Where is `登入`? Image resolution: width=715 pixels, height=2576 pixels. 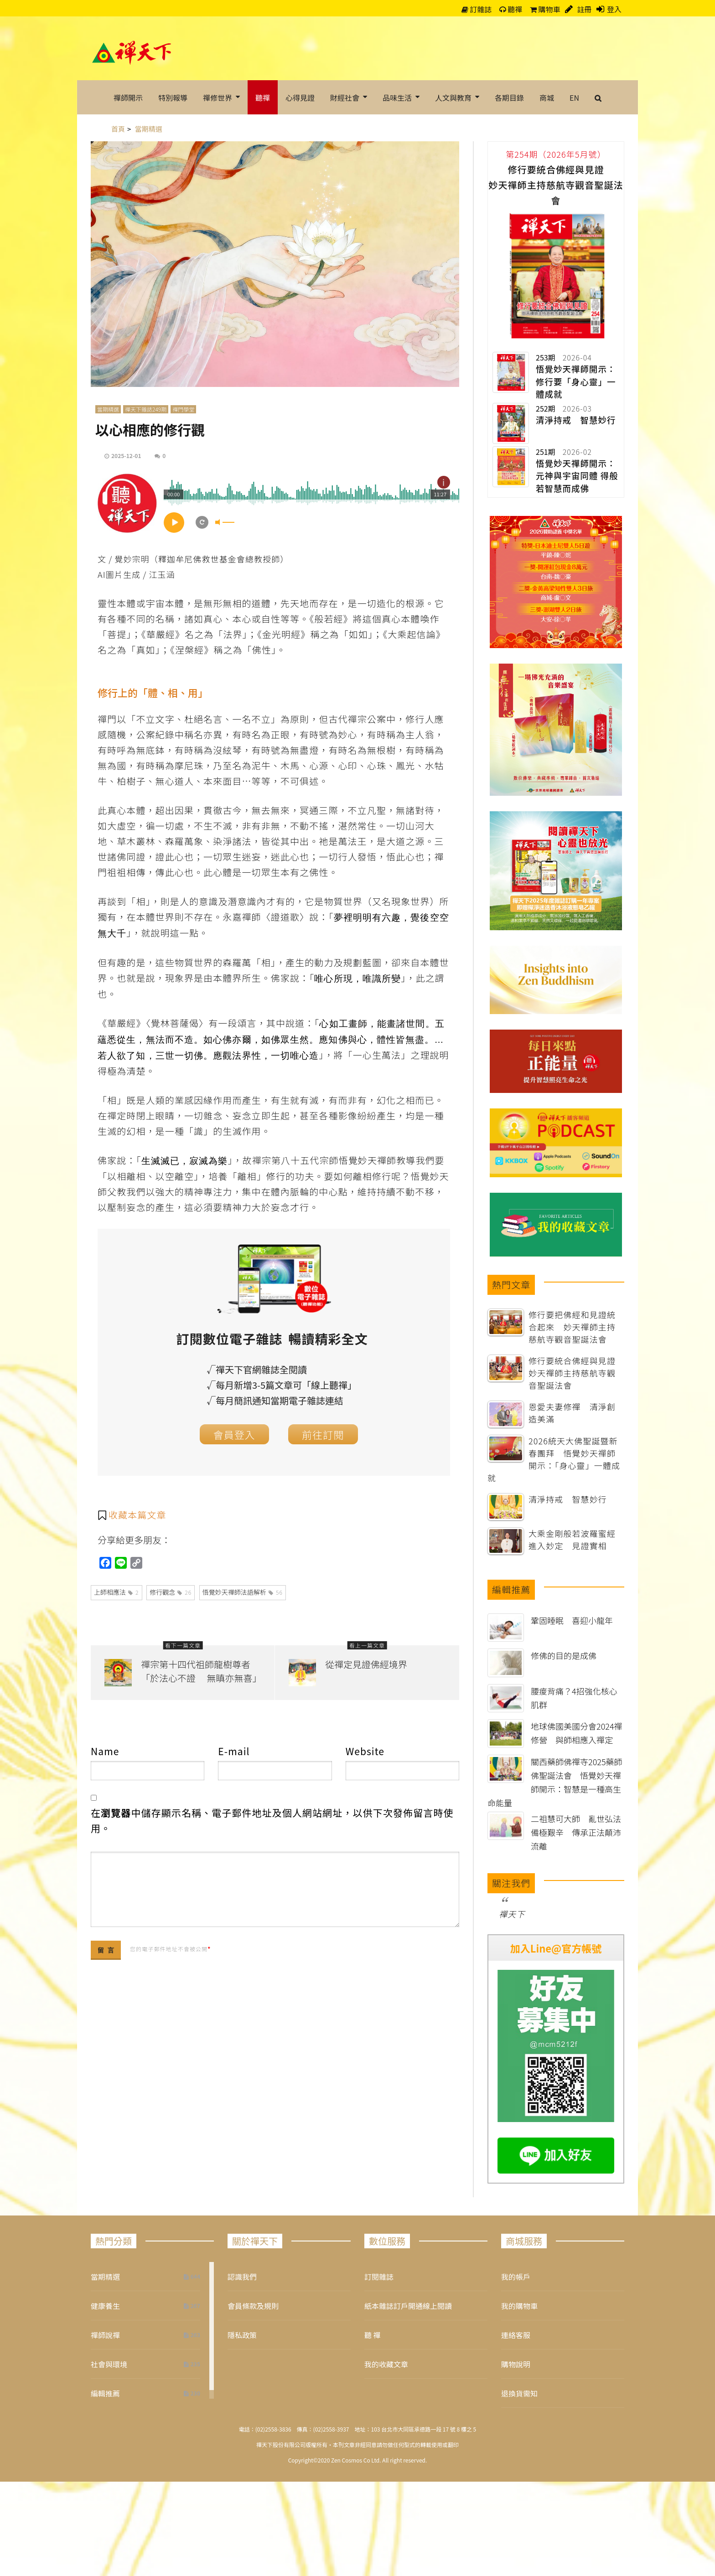 登入 is located at coordinates (614, 9).